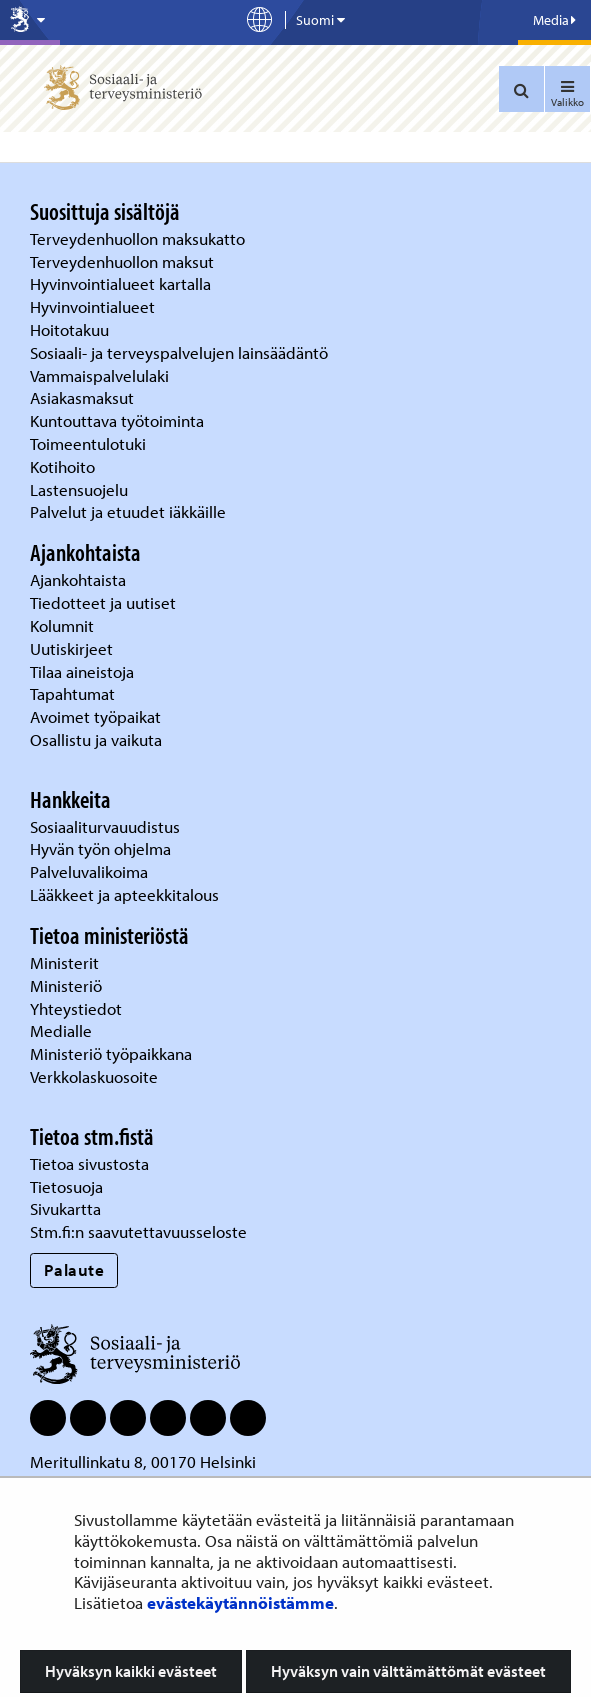 This screenshot has height=1697, width=591. What do you see at coordinates (68, 985) in the screenshot?
I see `Ministeriö` at bounding box center [68, 985].